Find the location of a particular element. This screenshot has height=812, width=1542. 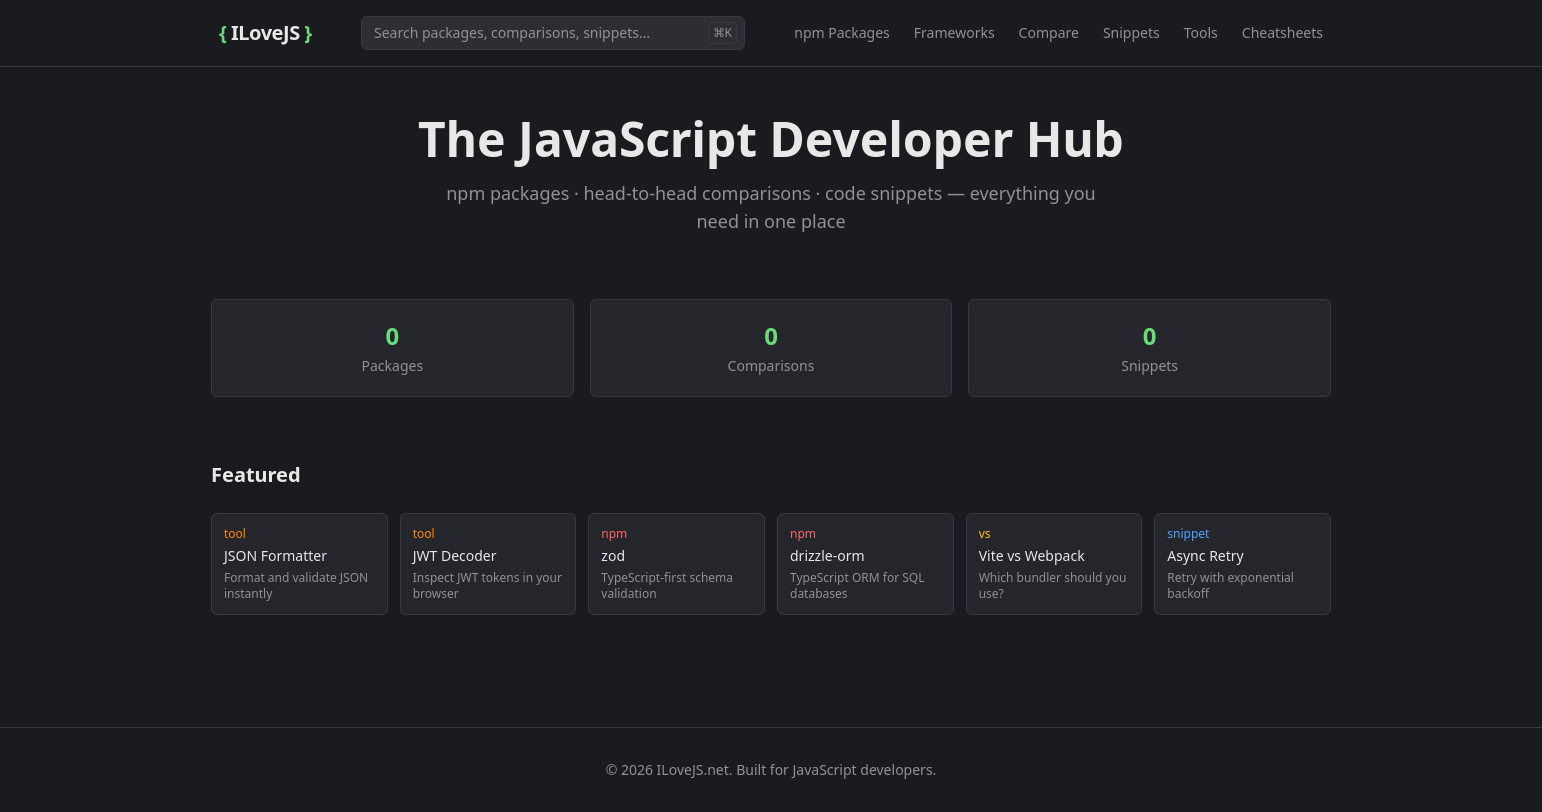

Cheatsheets is located at coordinates (1282, 32).